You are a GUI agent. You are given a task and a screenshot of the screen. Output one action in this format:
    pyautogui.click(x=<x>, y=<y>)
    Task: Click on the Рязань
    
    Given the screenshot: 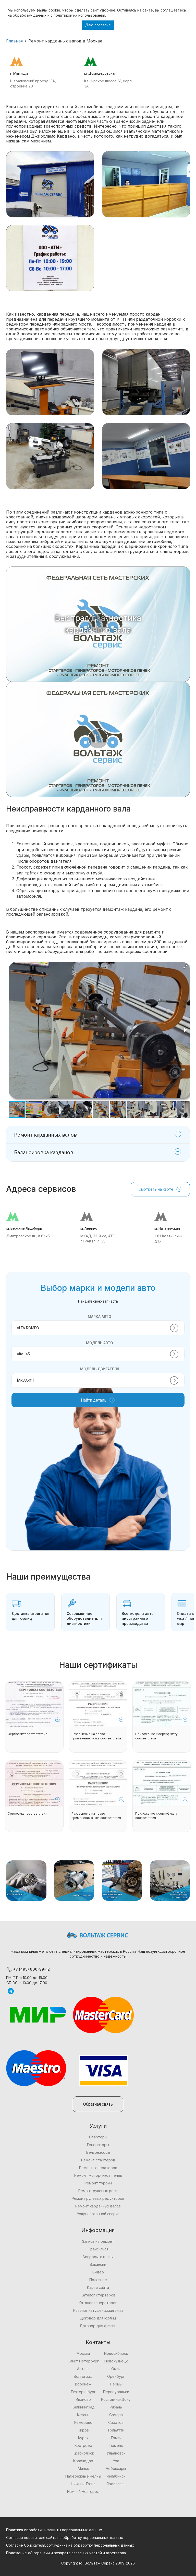 What is the action you would take?
    pyautogui.click(x=116, y=2407)
    